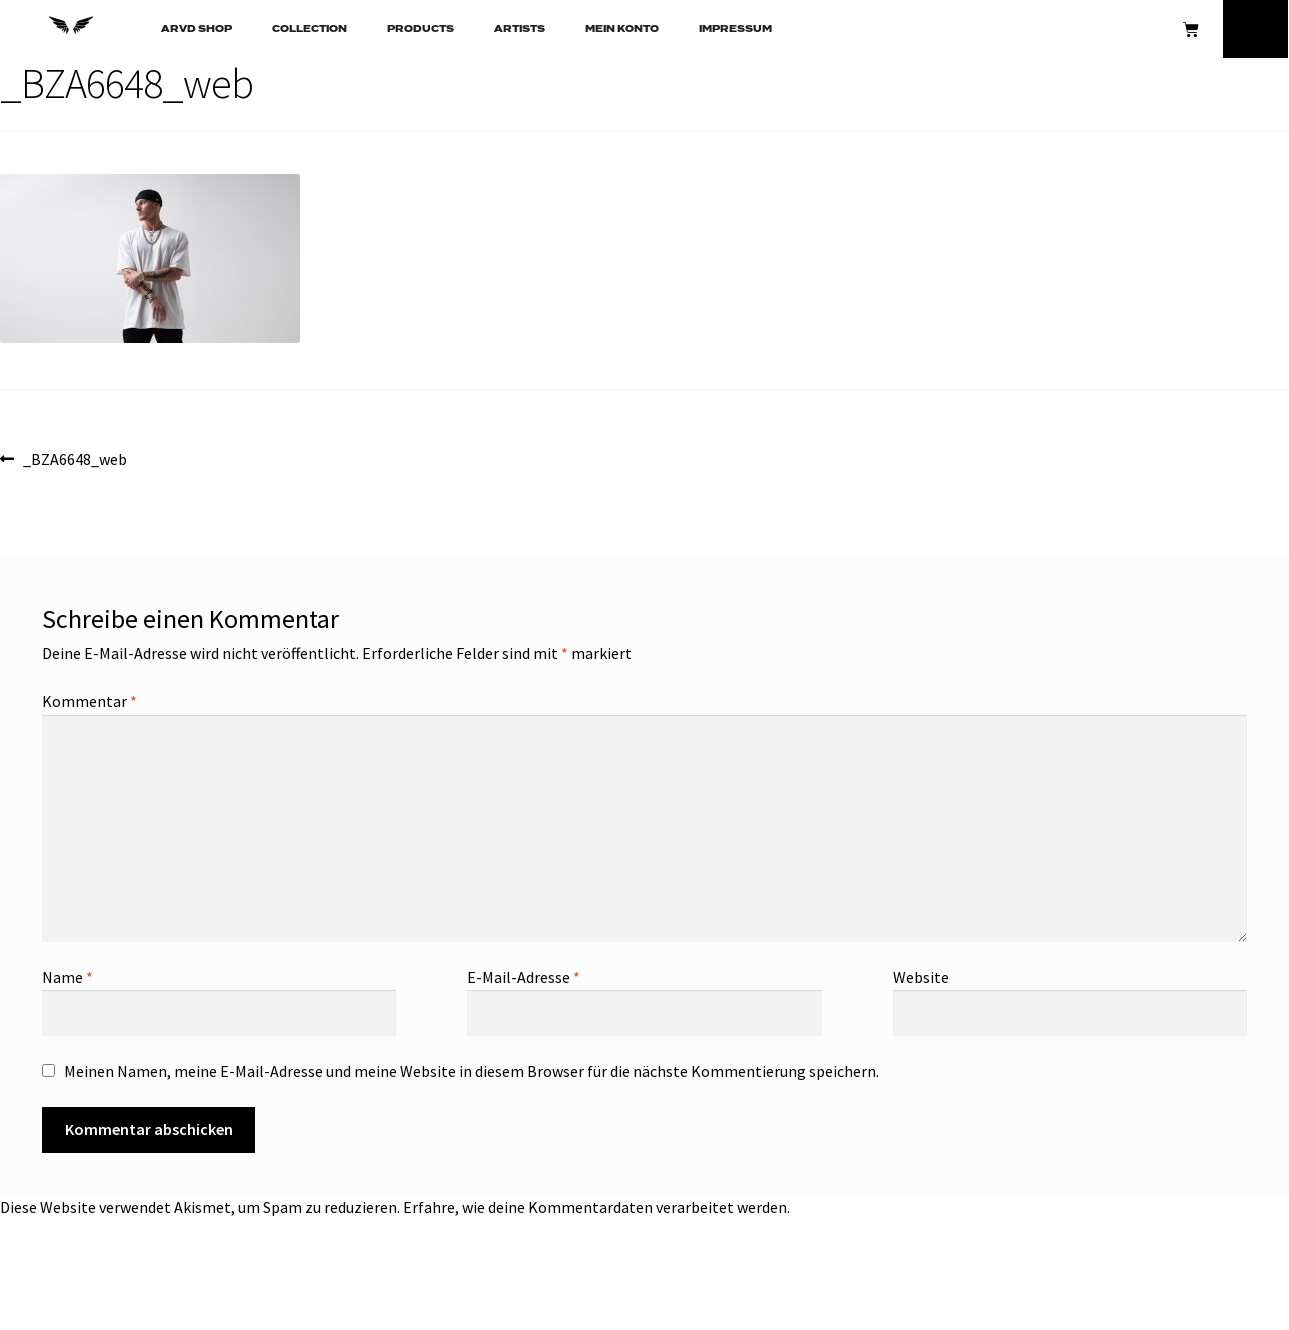 Image resolution: width=1289 pixels, height=1330 pixels. Describe the element at coordinates (596, 1207) in the screenshot. I see `Erfahre, wie deine Kommentardaten verarbeitet werden.` at that location.